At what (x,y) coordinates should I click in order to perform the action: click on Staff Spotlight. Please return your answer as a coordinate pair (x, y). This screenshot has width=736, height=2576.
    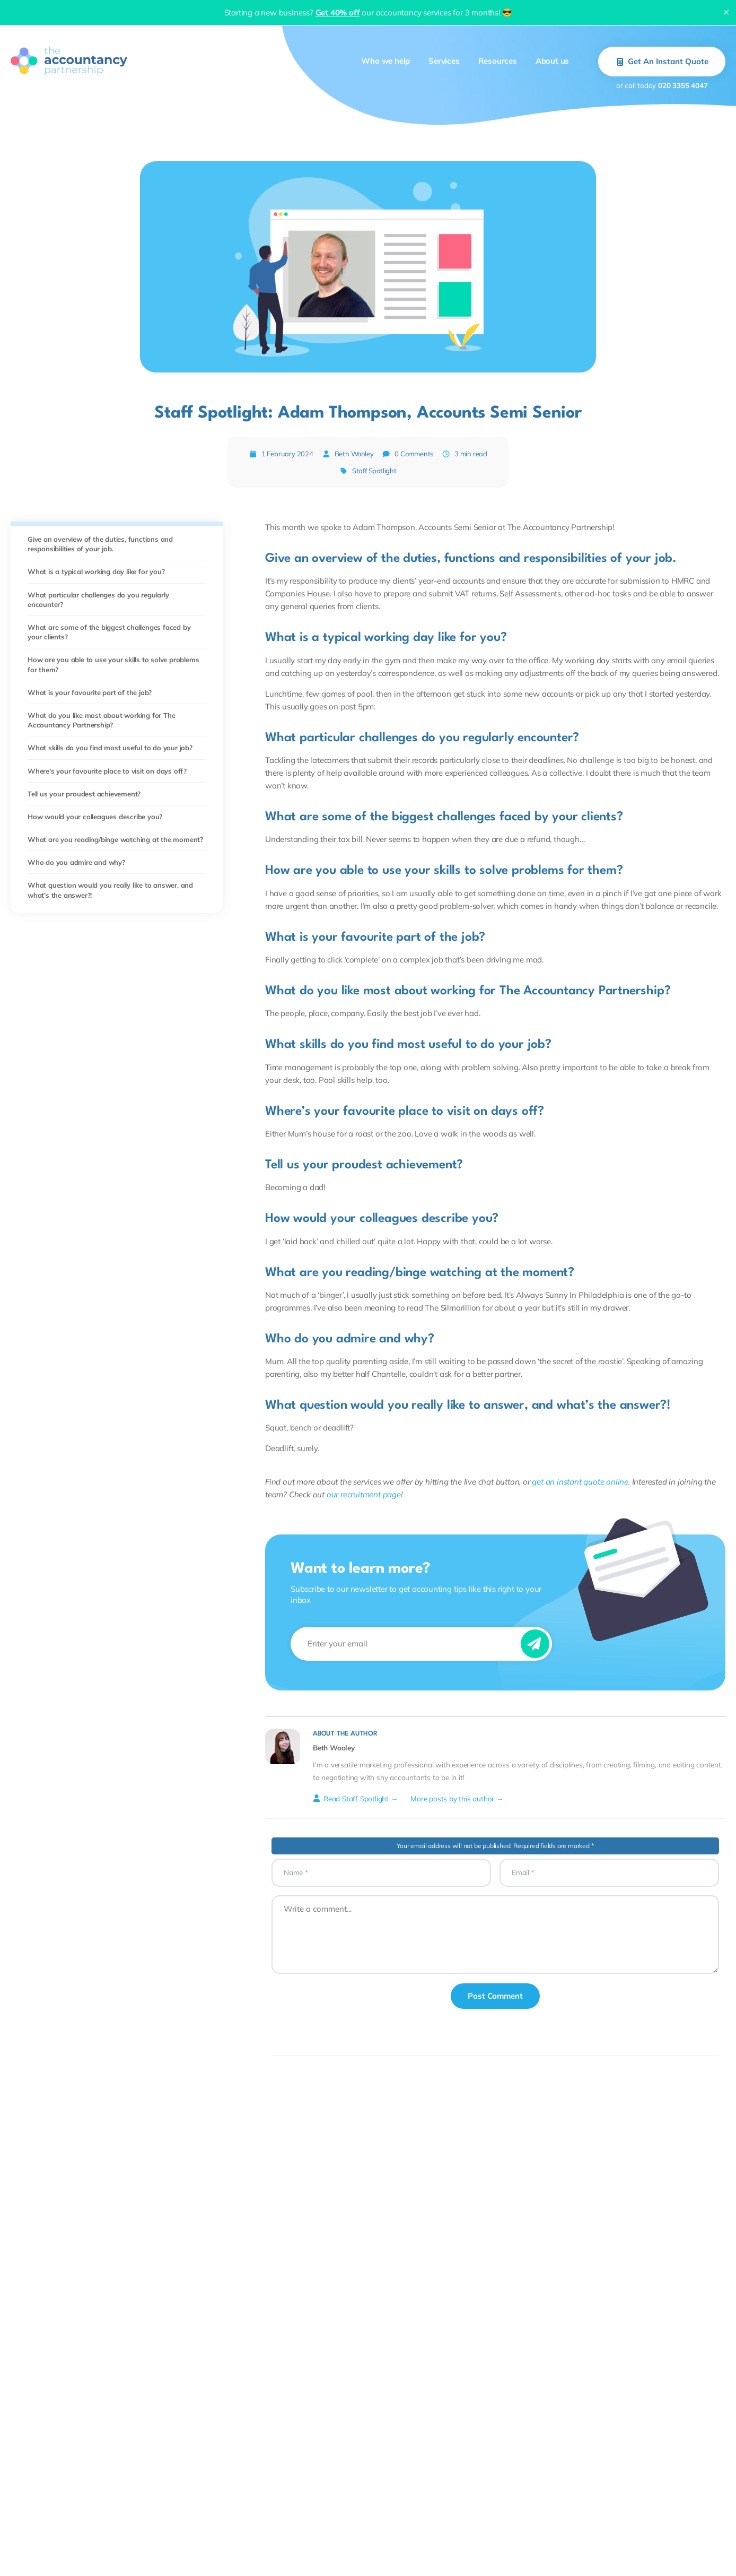
    Looking at the image, I should click on (374, 470).